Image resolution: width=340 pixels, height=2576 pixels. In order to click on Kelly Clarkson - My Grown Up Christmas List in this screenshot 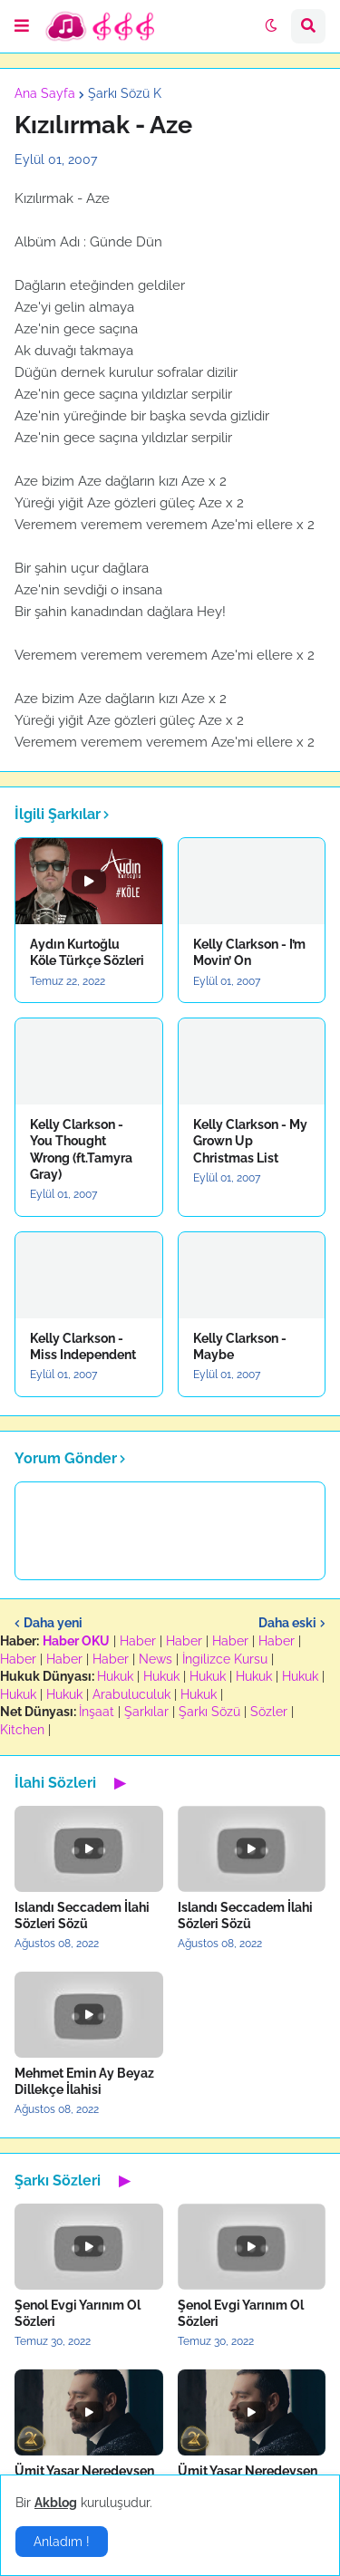, I will do `click(250, 1140)`.